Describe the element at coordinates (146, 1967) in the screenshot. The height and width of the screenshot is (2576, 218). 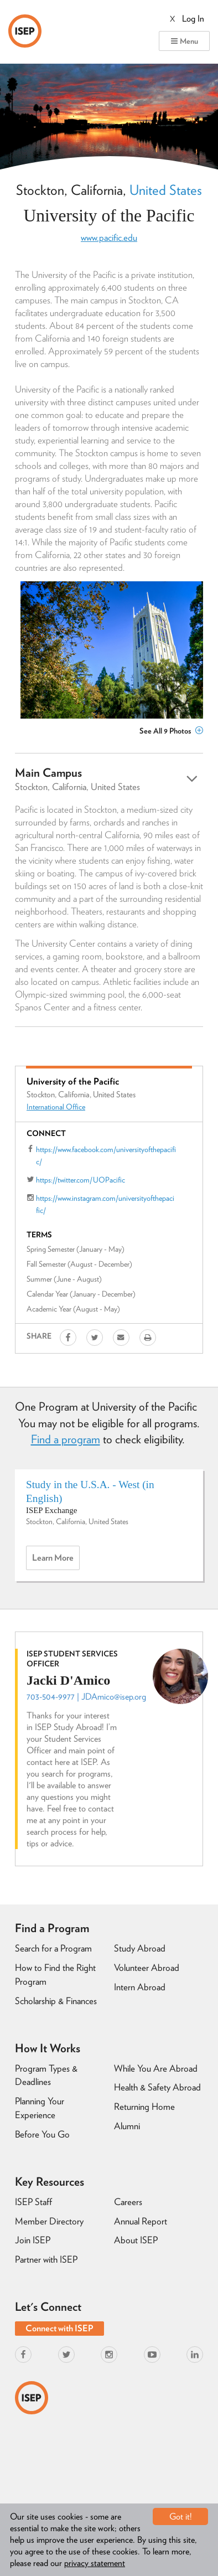
I see `Volunteer Abroad` at that location.